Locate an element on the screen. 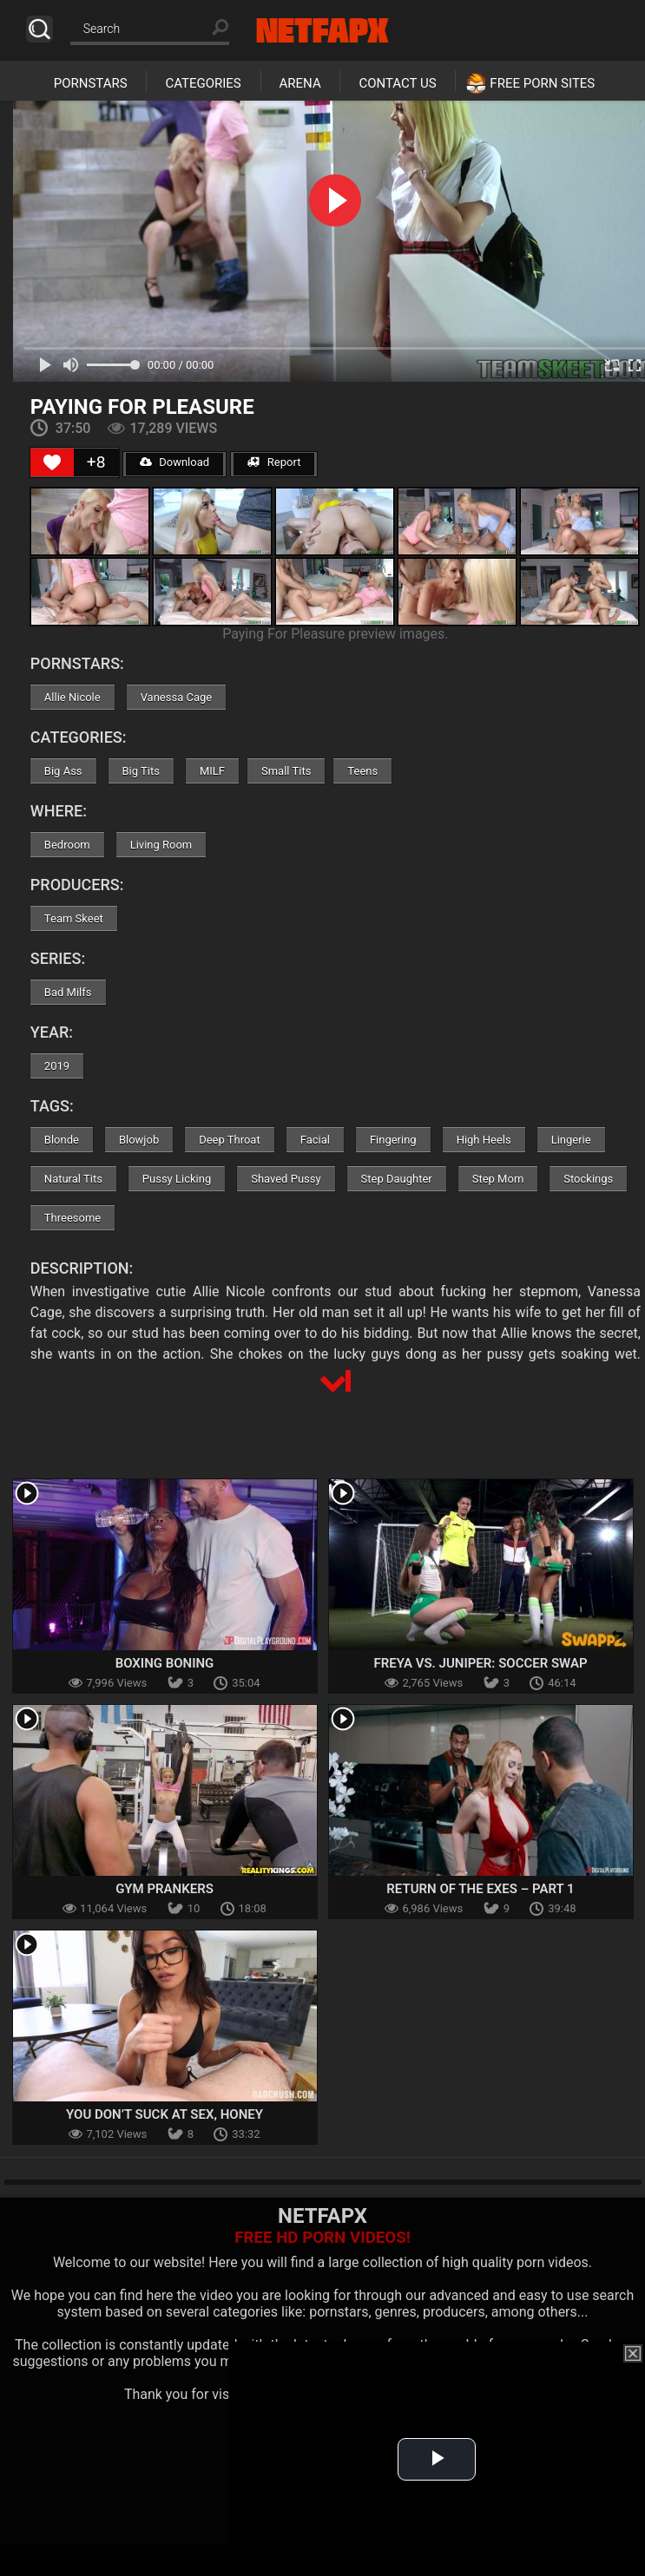 The width and height of the screenshot is (645, 2576). Pussy Licking is located at coordinates (176, 1178).